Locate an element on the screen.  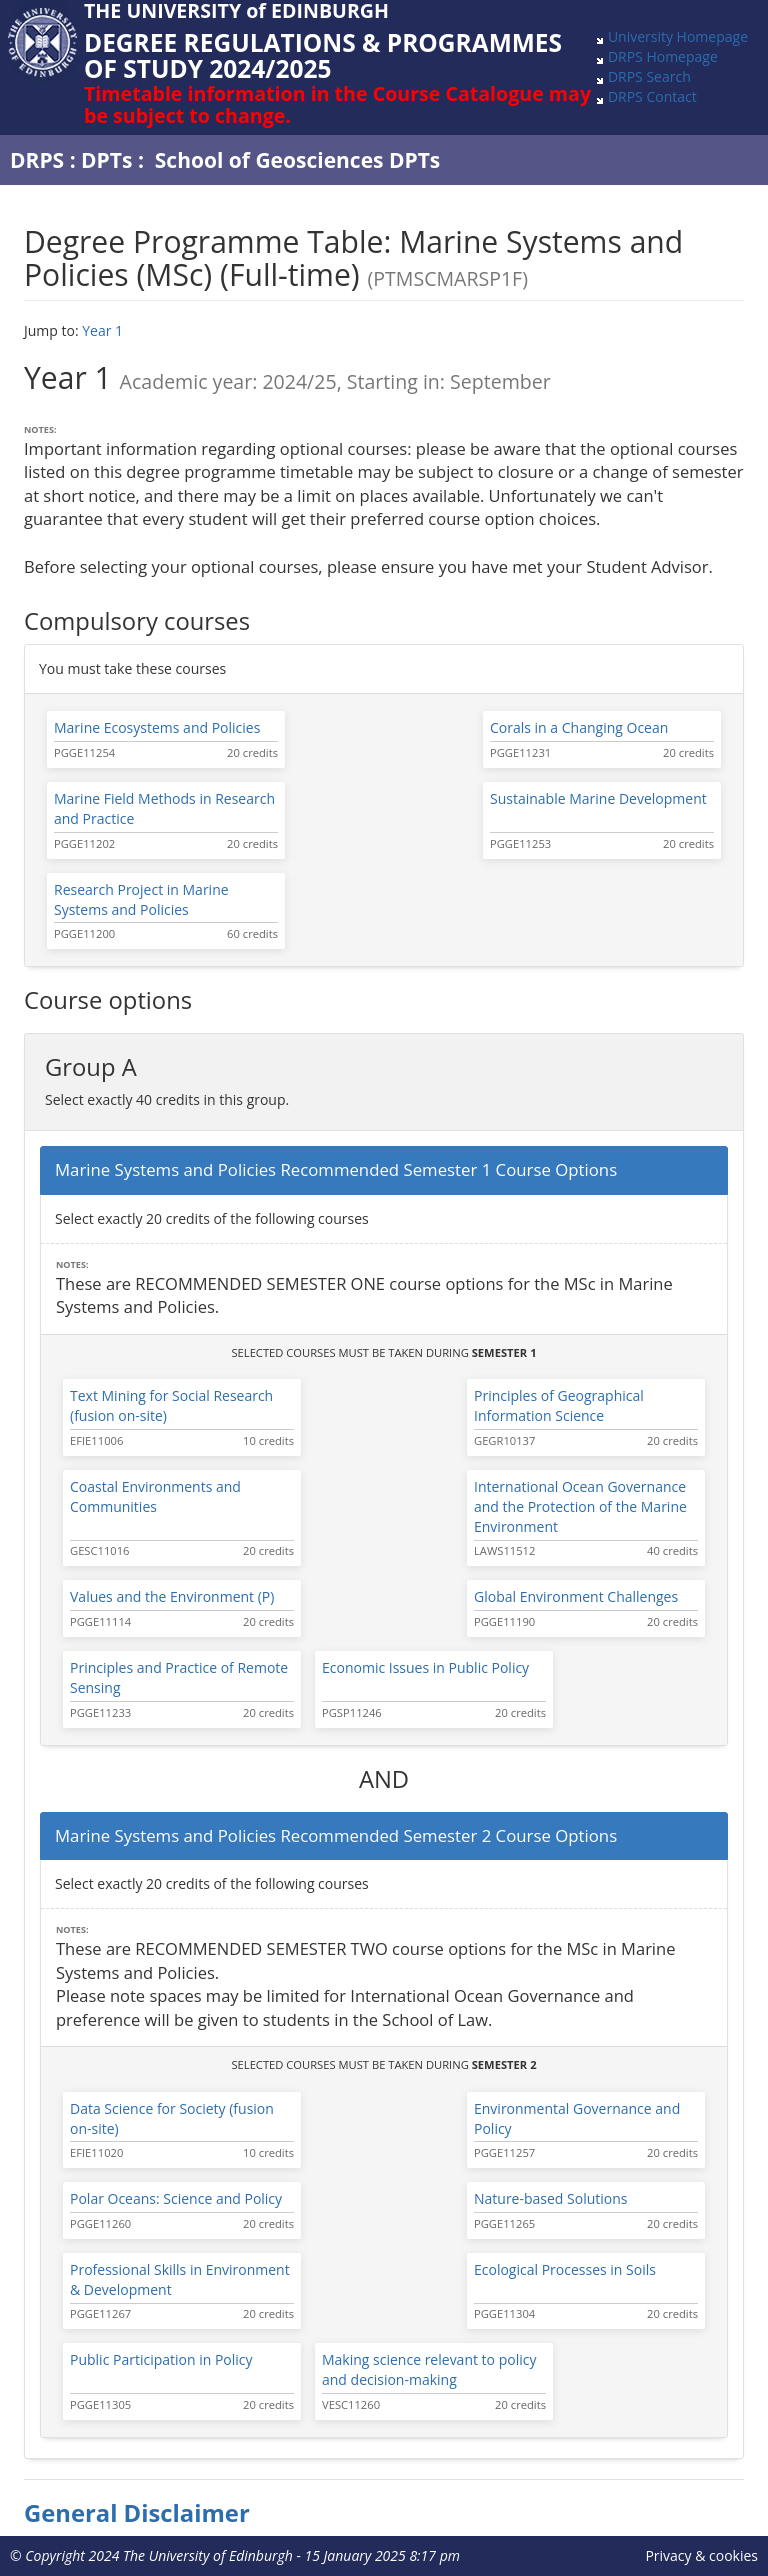
Global Environment Challenges is located at coordinates (576, 1596).